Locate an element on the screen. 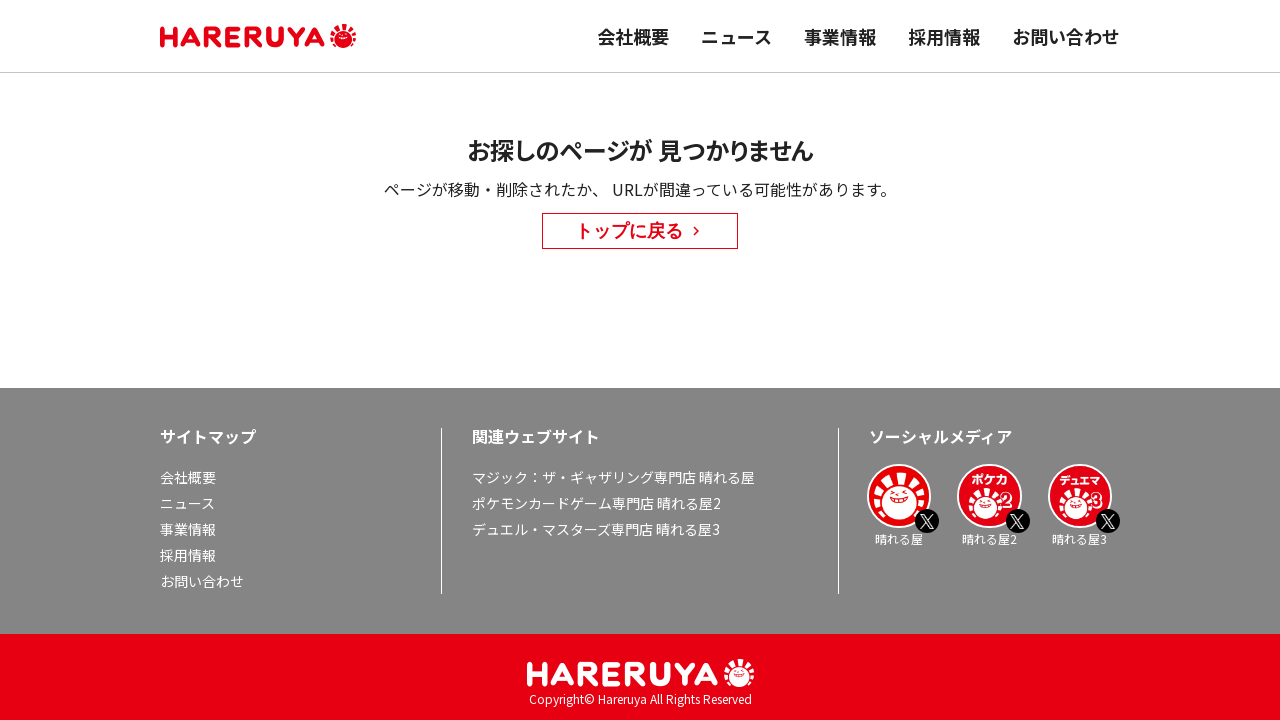  デュエル・マスターズ専門店 晴れる屋3 is located at coordinates (596, 529).